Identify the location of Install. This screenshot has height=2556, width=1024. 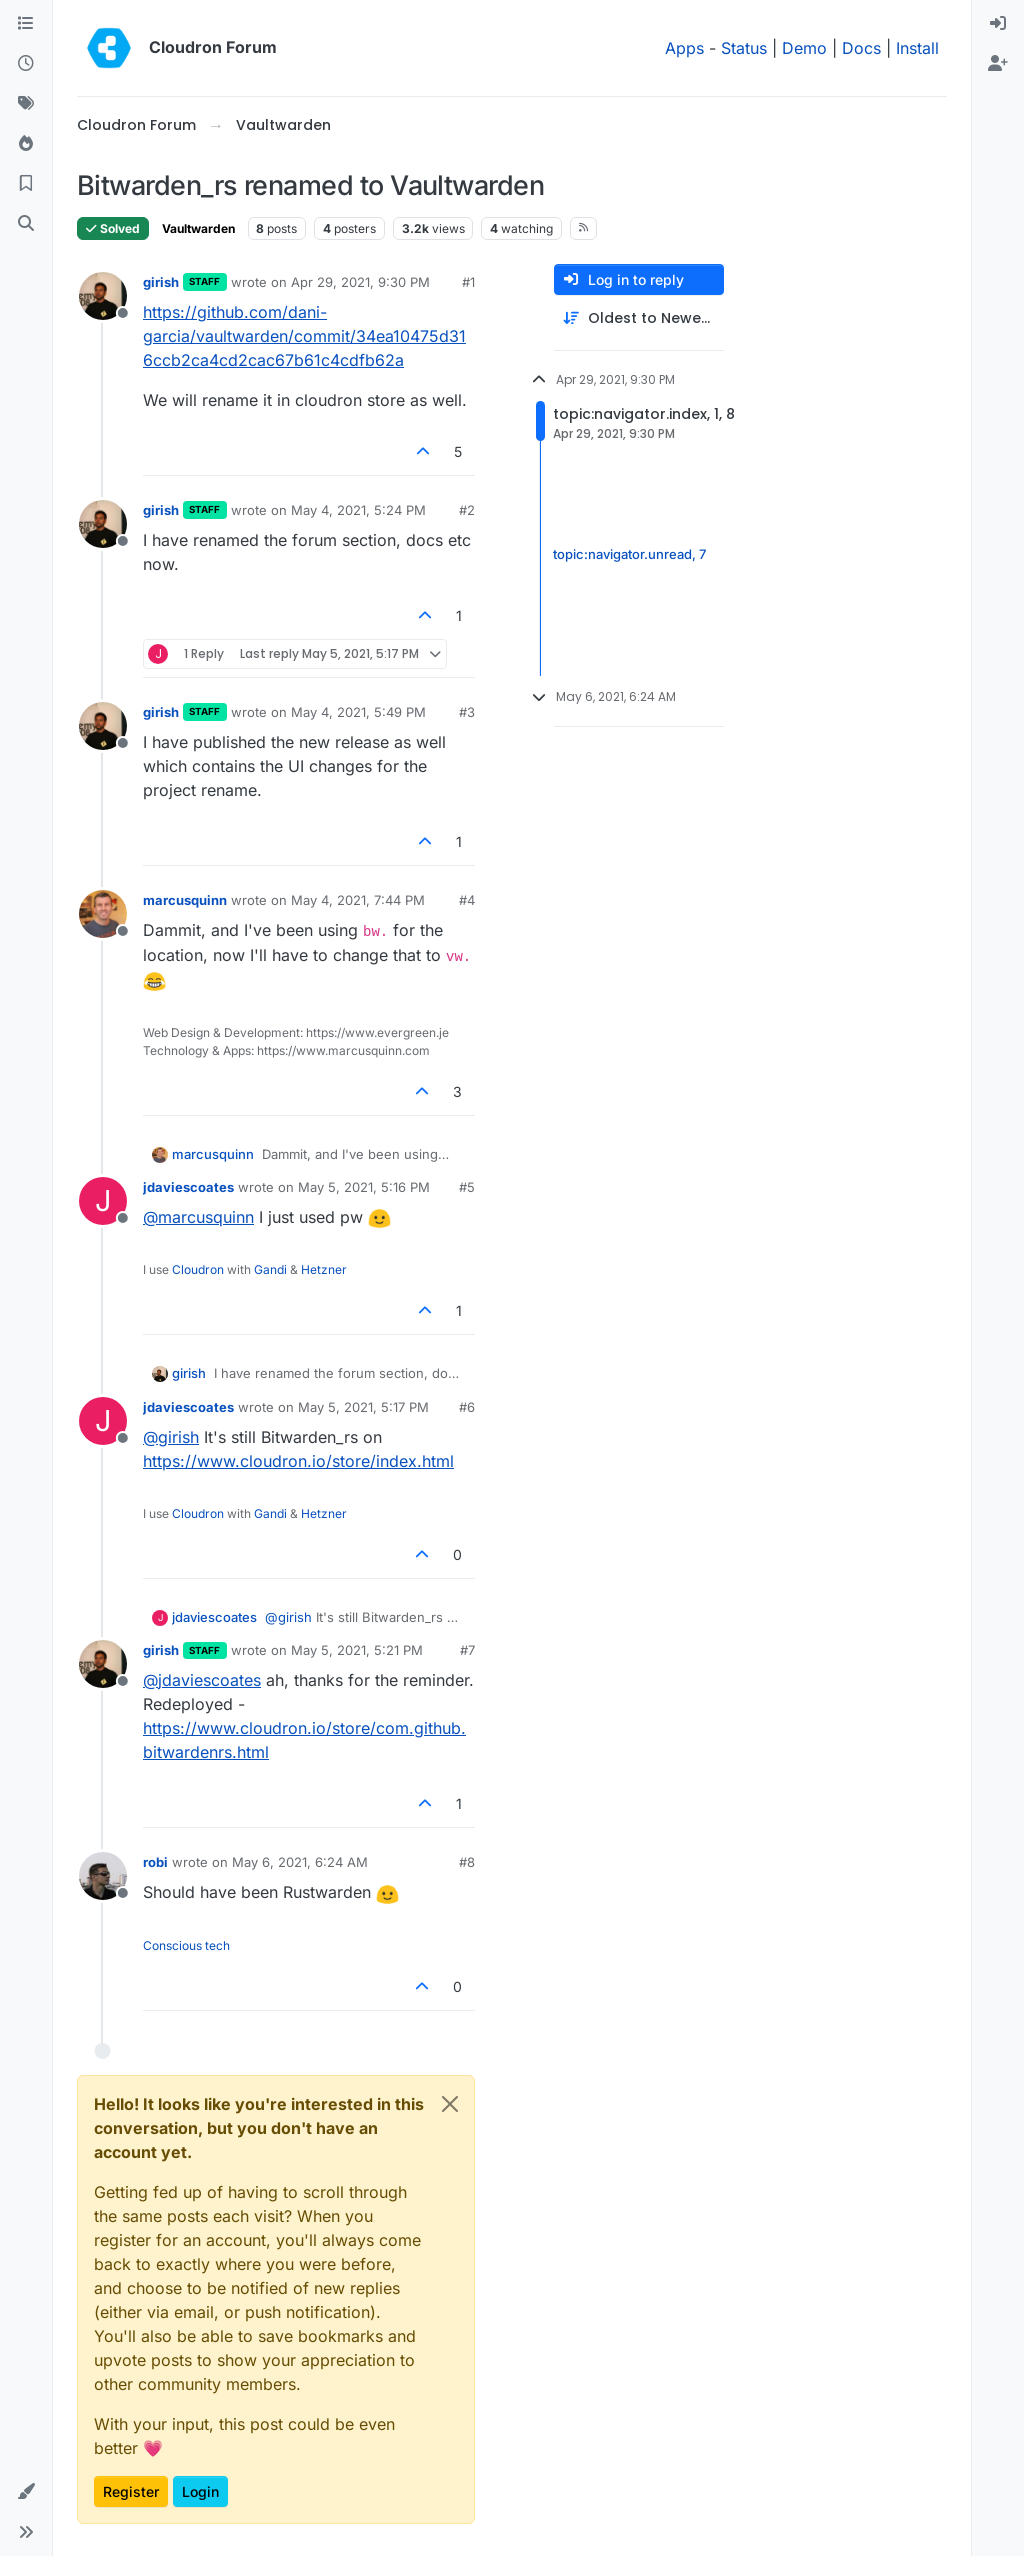
(917, 48).